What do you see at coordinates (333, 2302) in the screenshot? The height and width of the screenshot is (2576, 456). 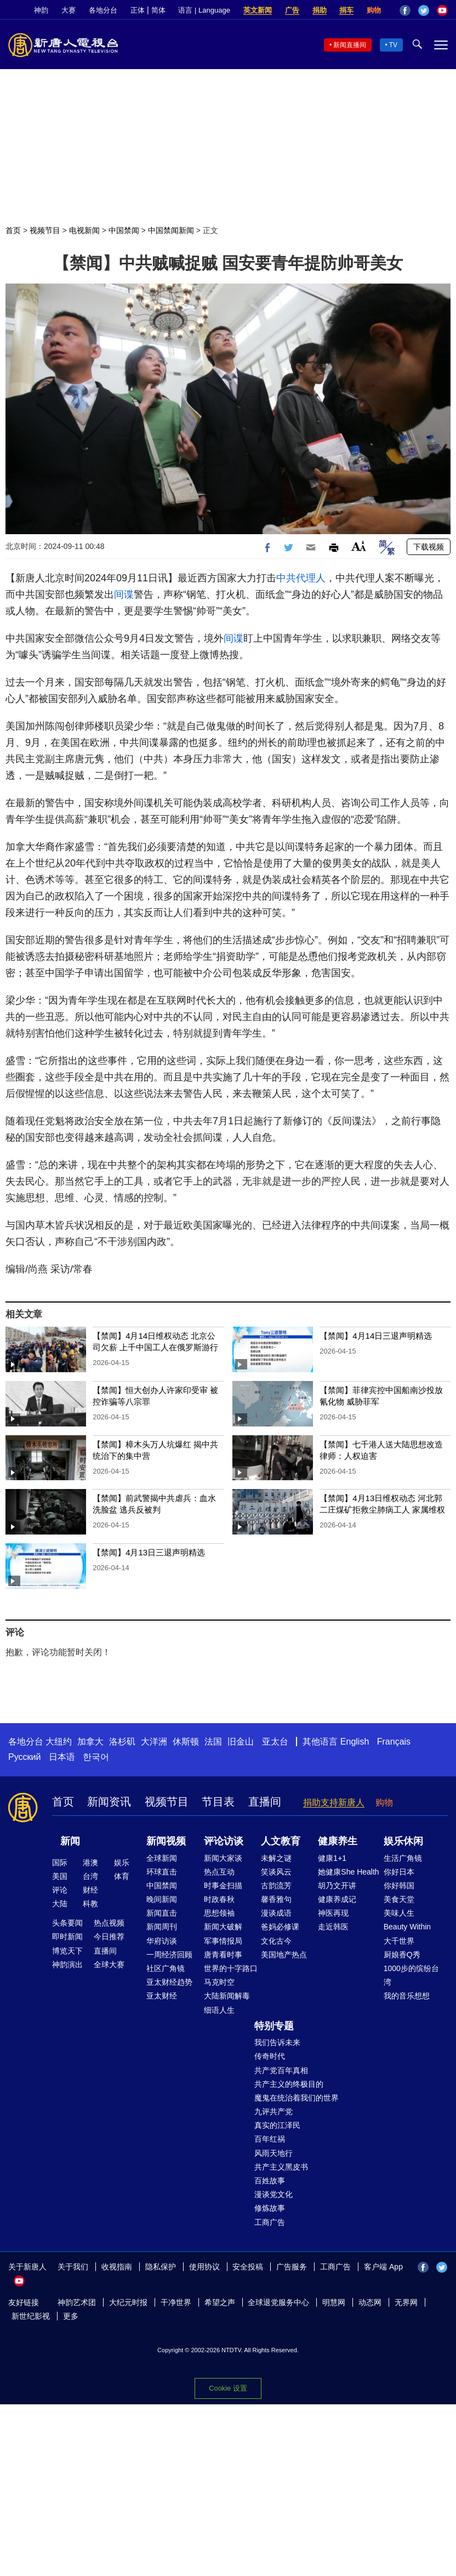 I see `明慧网` at bounding box center [333, 2302].